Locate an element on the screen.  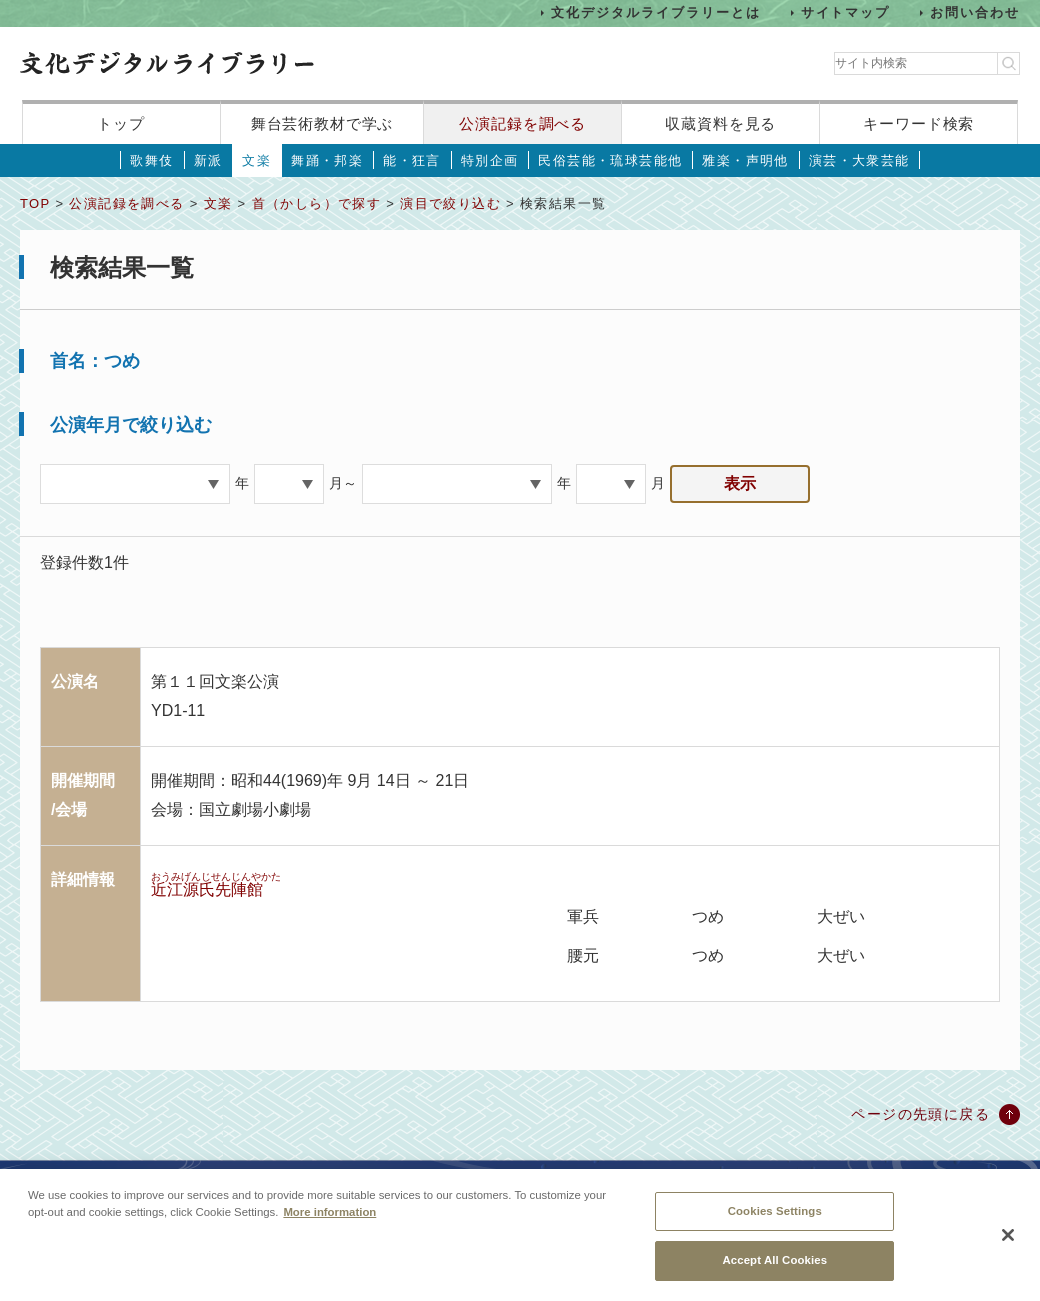
ページの先頭に戻る is located at coordinates (920, 1114).